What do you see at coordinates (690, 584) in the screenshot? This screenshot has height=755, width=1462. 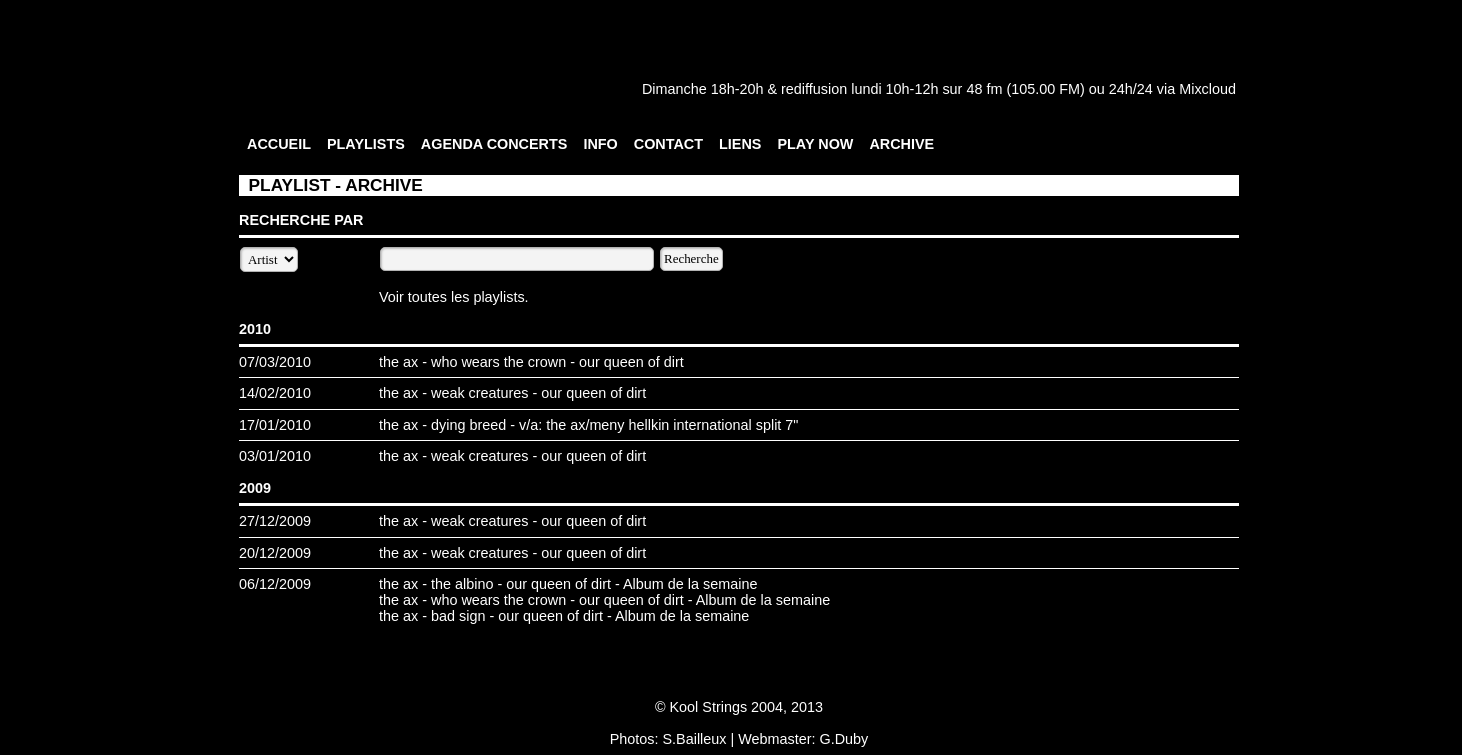 I see `Album de la semaine` at bounding box center [690, 584].